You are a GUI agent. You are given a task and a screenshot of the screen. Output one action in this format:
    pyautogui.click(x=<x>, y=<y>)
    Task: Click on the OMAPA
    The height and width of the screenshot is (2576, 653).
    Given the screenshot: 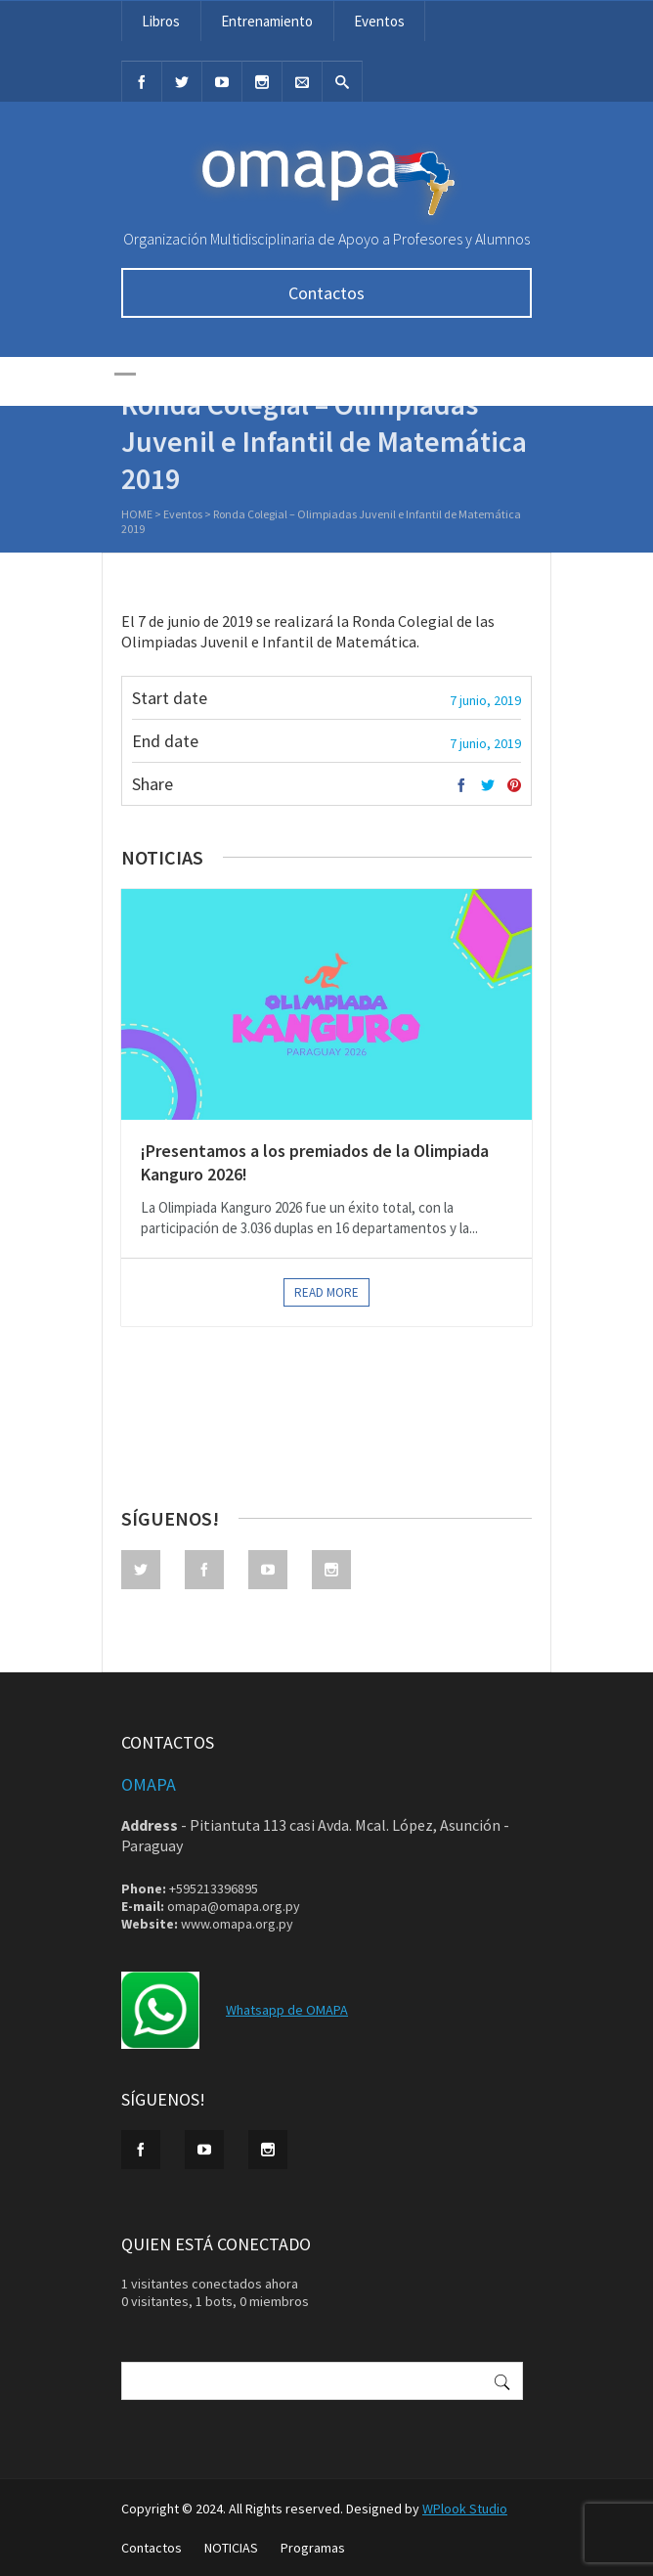 What is the action you would take?
    pyautogui.click(x=148, y=1784)
    